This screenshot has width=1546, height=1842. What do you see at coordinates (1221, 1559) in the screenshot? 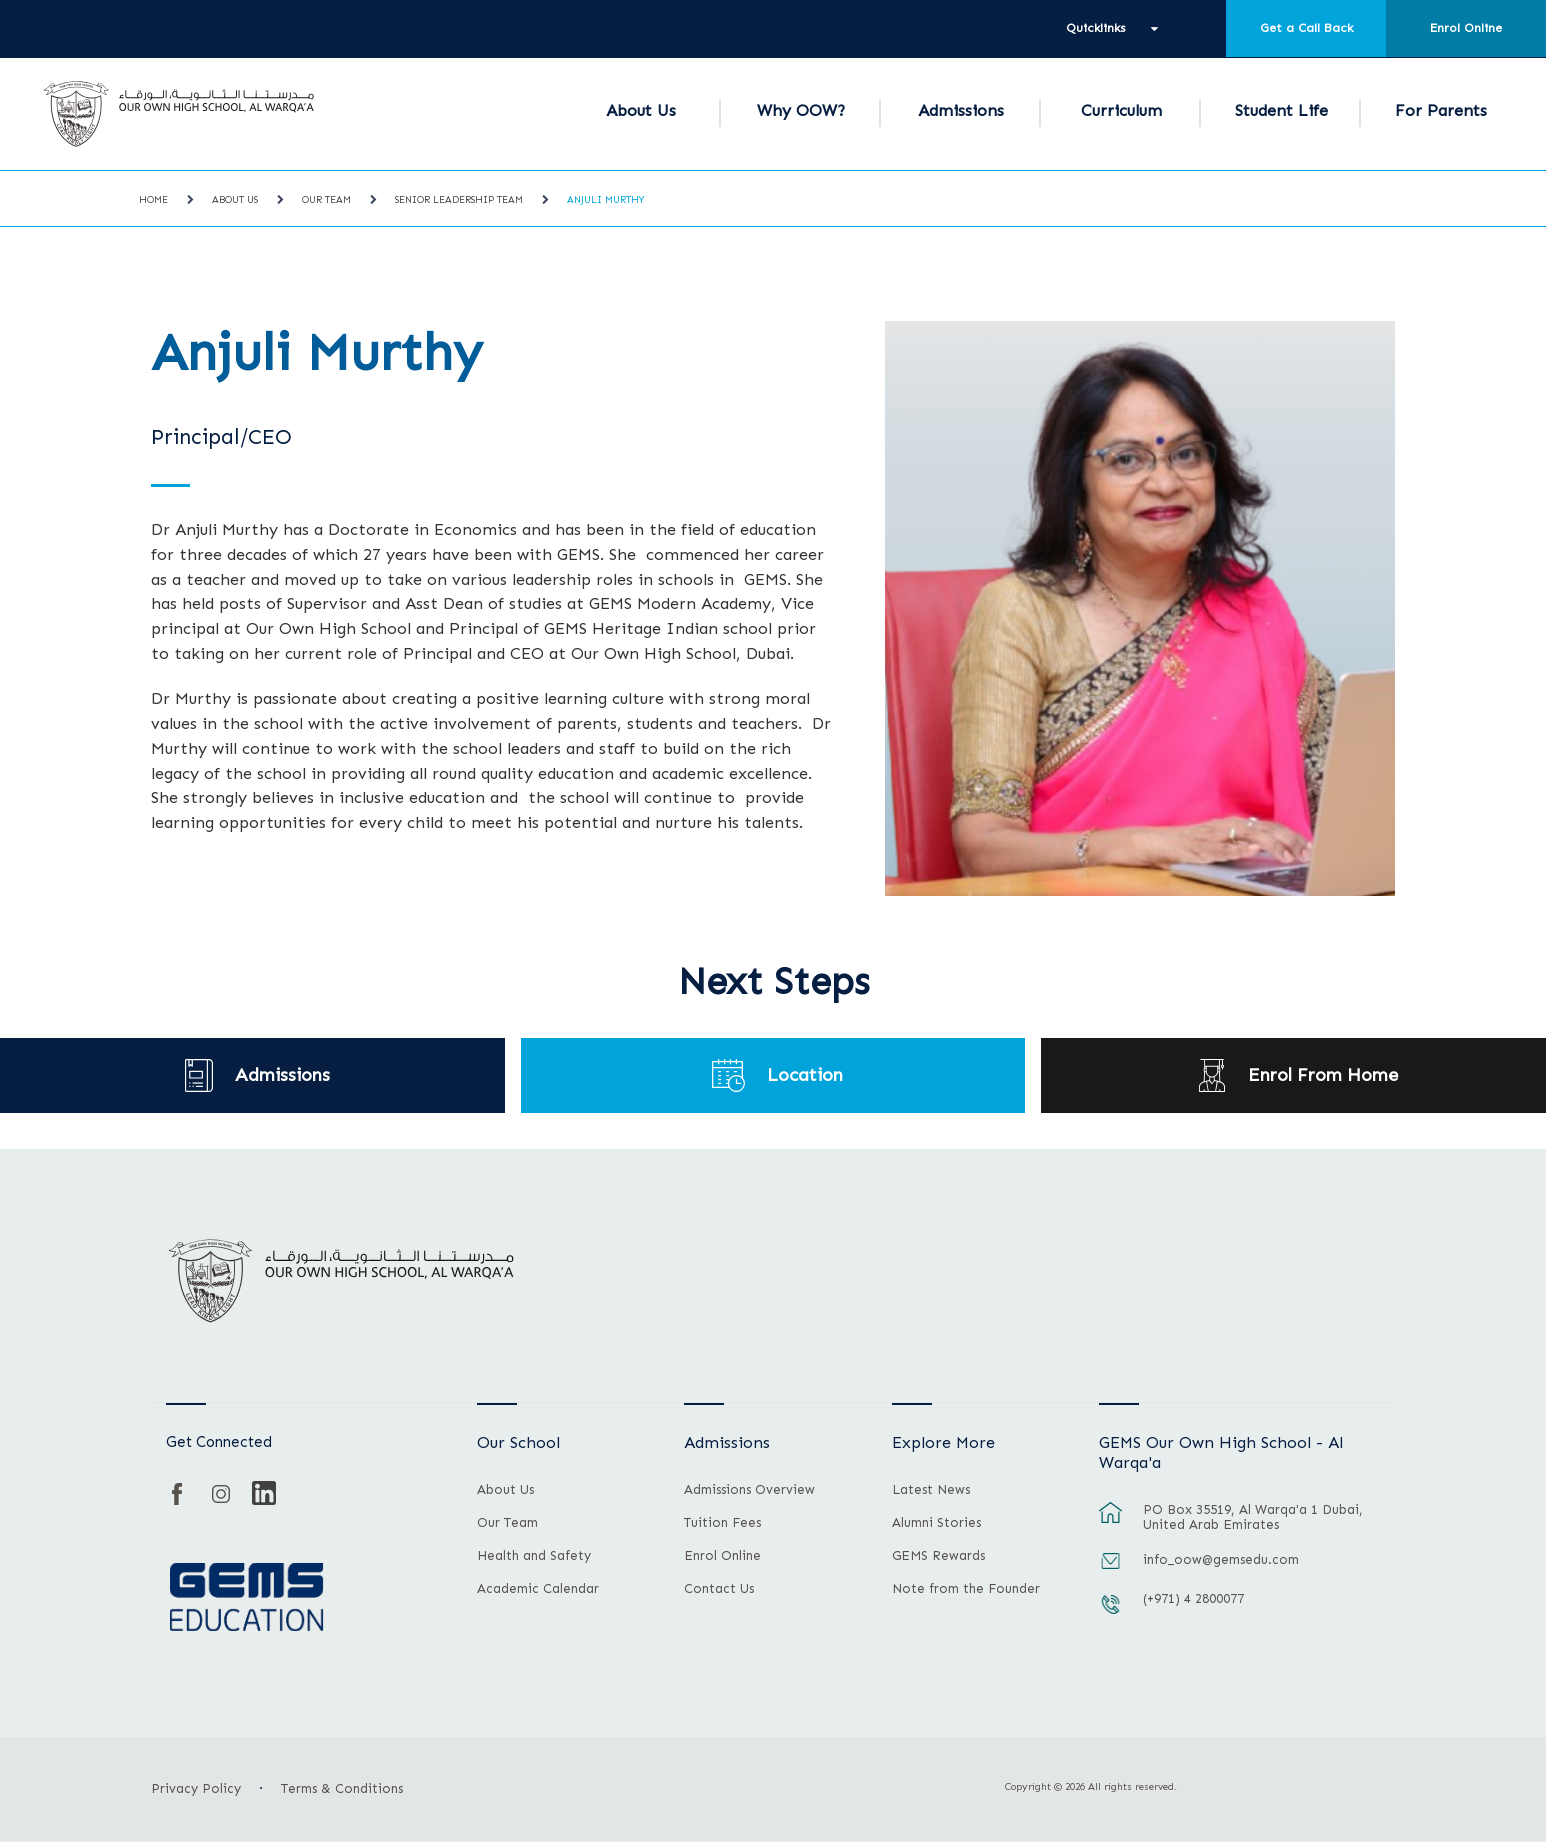
I see `info_oow@gemsedu.com` at bounding box center [1221, 1559].